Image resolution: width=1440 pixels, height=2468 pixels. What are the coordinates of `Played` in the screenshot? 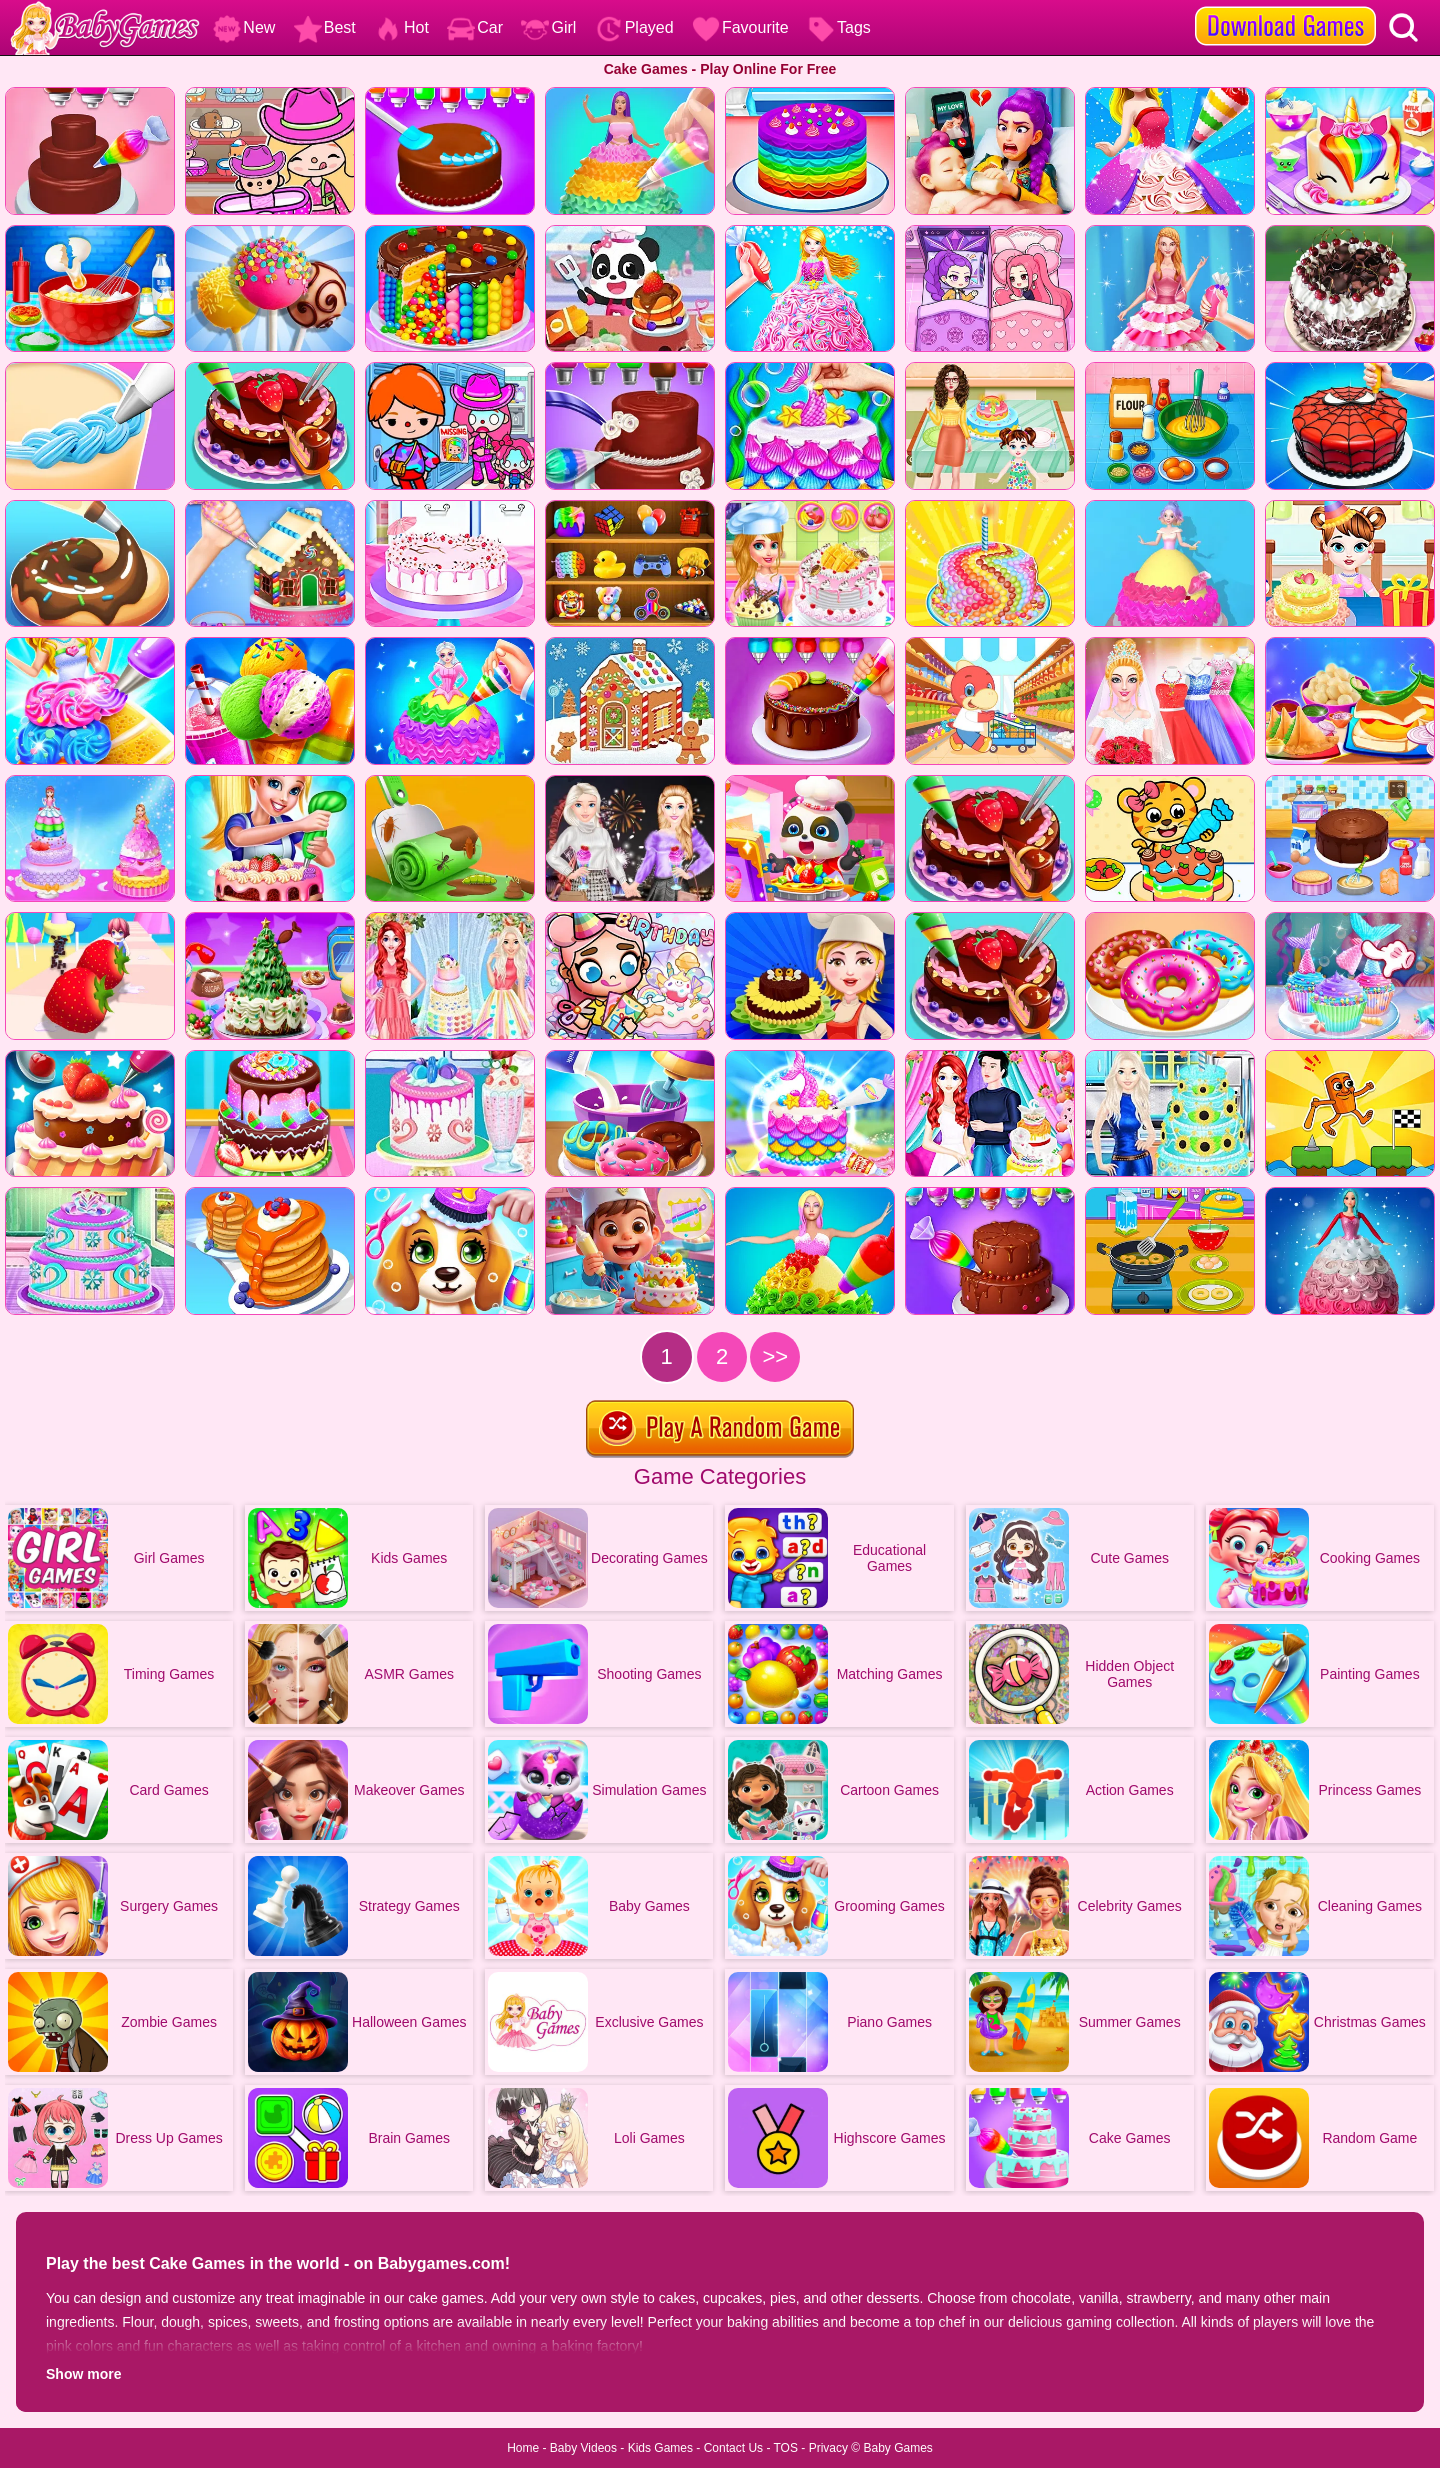 It's located at (634, 27).